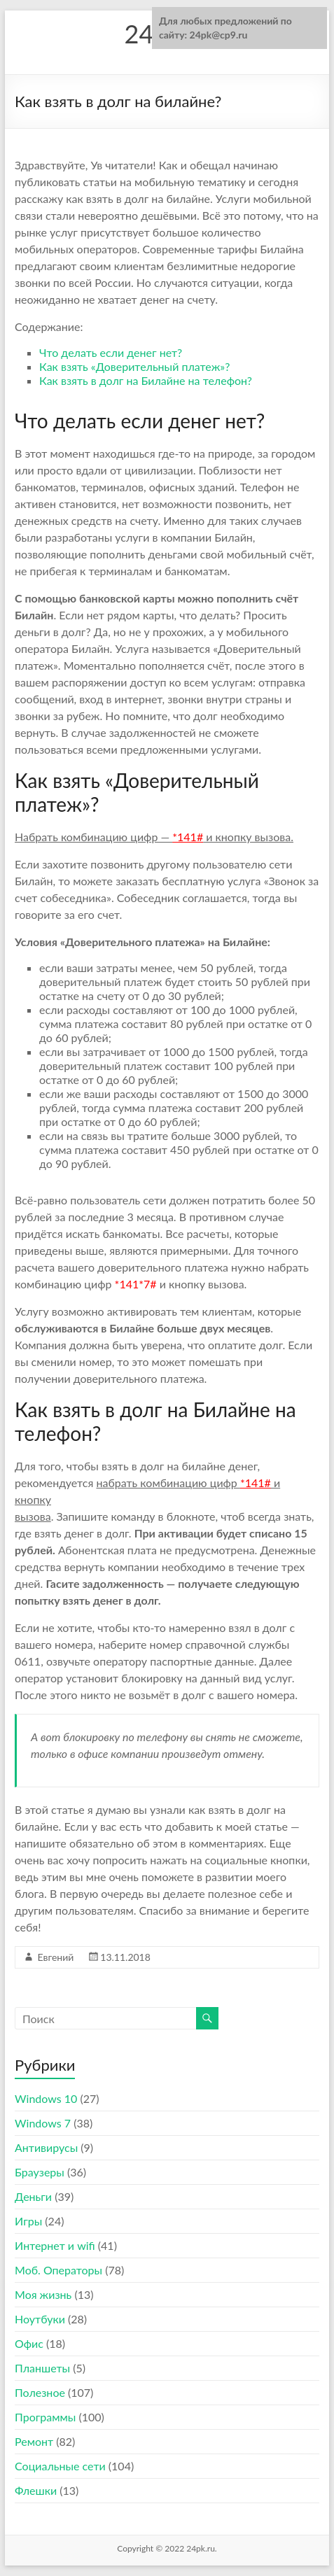  Describe the element at coordinates (28, 2220) in the screenshot. I see `Игры` at that location.